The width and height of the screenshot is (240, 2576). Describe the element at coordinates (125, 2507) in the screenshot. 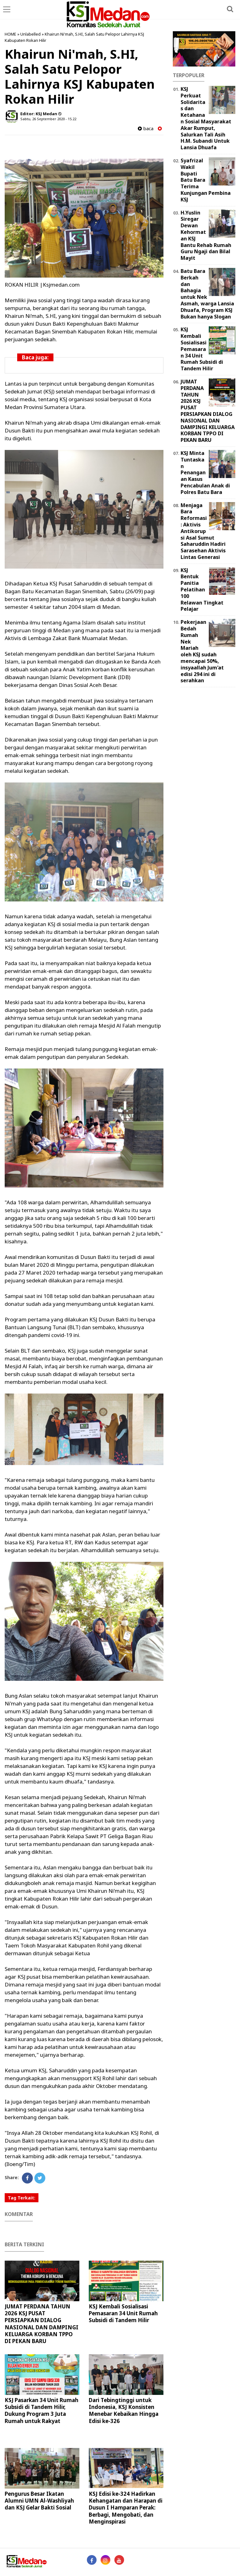

I see `KSJ Edisi ke-324 Hadirkan Kehangatan dan Harapan di Dusun I Hamparan Perak: Berbagi, Mengobati, dan Menginspirasi` at that location.